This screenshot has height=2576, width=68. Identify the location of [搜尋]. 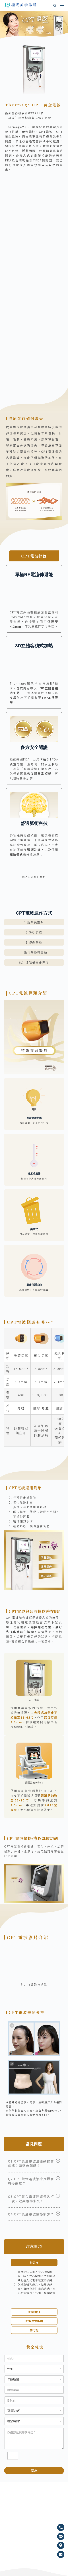
(54, 5).